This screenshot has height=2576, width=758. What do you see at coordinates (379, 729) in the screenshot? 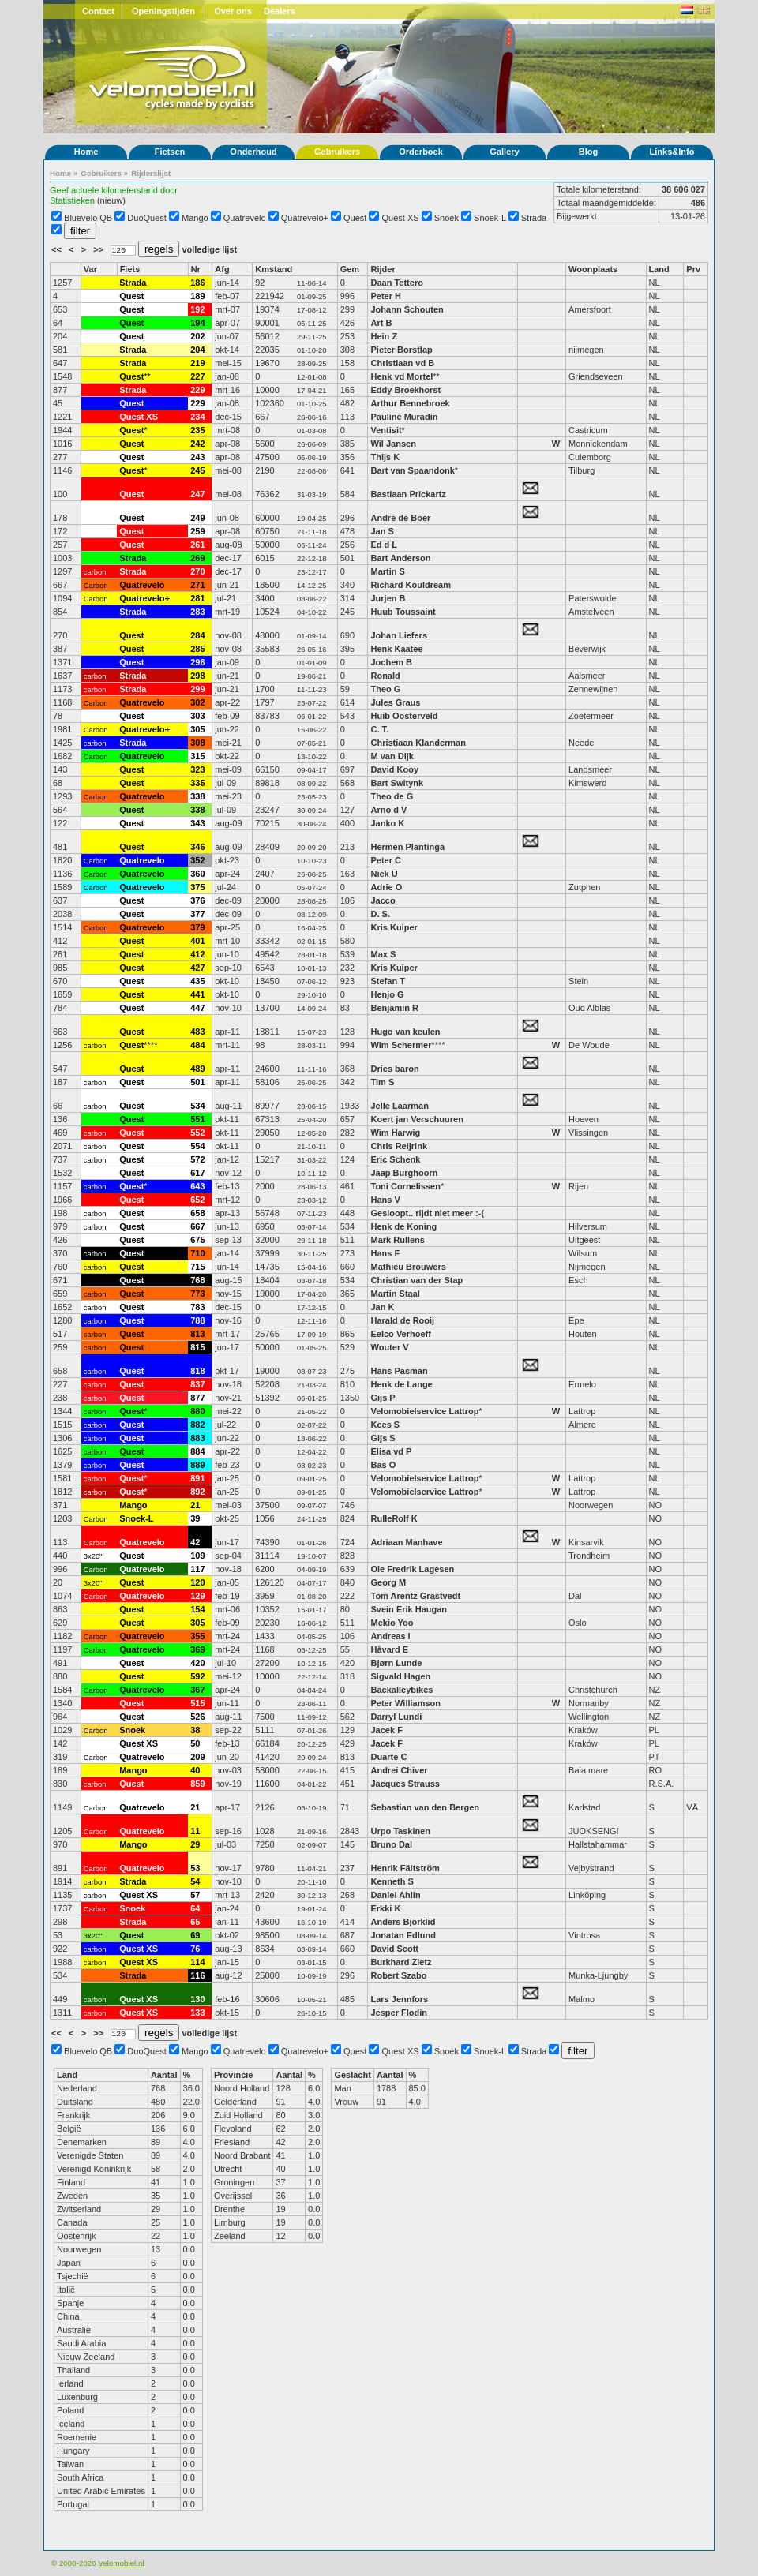
I see `C. T.` at bounding box center [379, 729].